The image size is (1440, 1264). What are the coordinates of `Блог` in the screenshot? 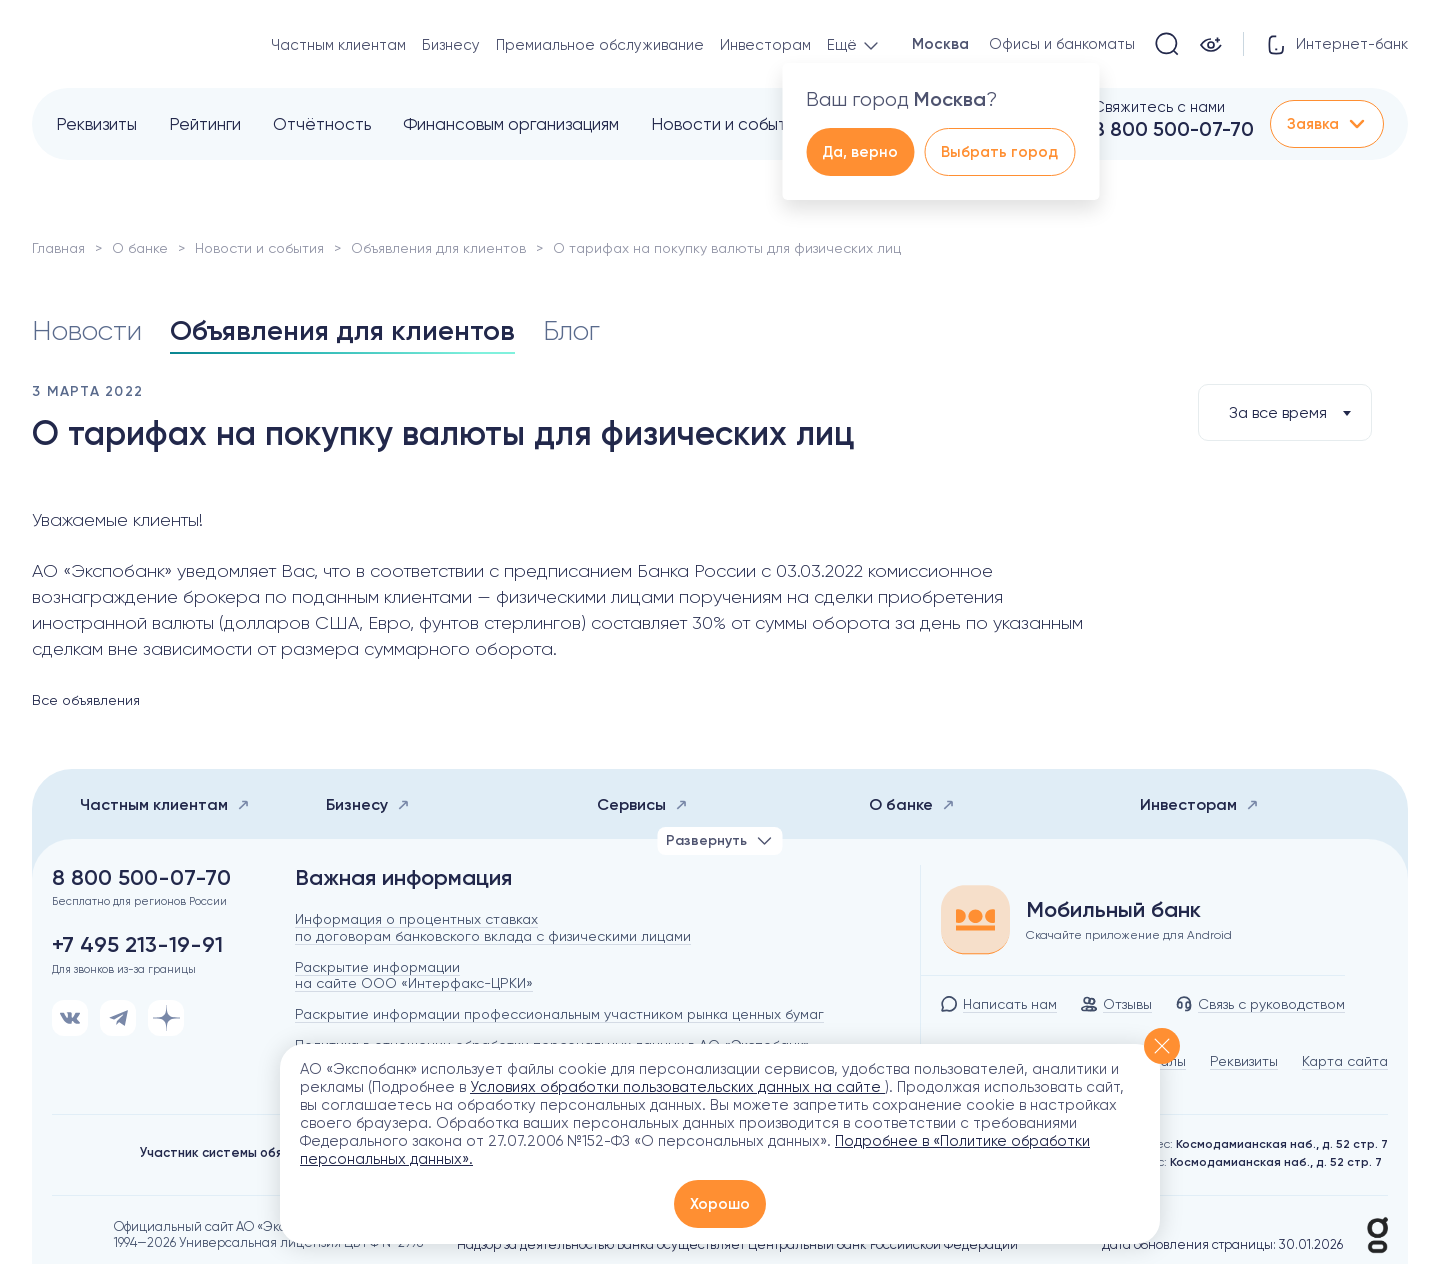 It's located at (571, 330).